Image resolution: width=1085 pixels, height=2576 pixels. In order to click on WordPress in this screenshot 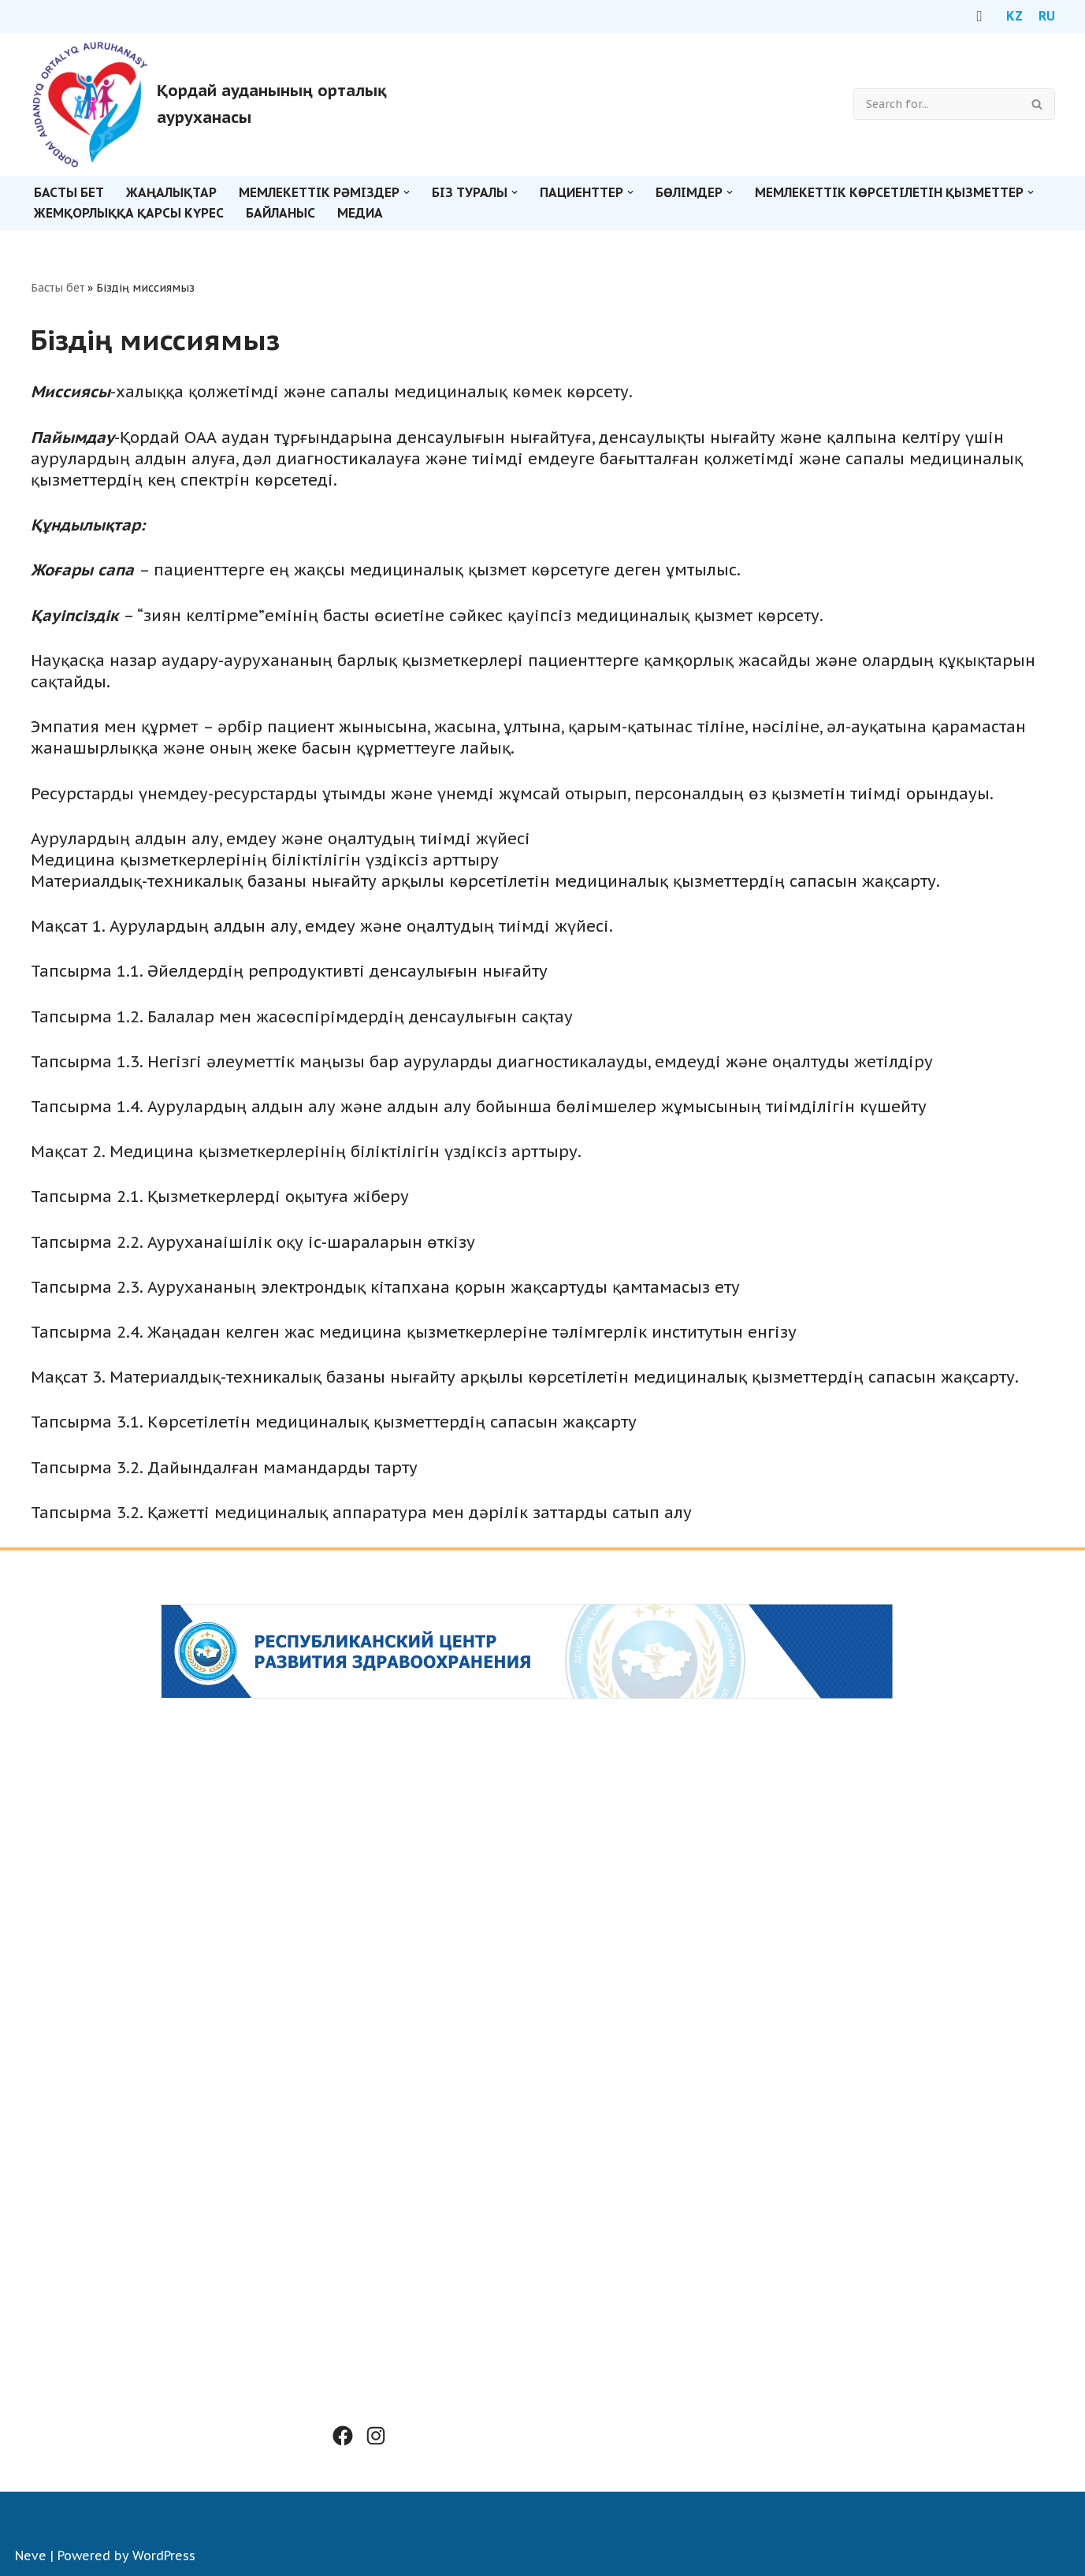, I will do `click(163, 2555)`.